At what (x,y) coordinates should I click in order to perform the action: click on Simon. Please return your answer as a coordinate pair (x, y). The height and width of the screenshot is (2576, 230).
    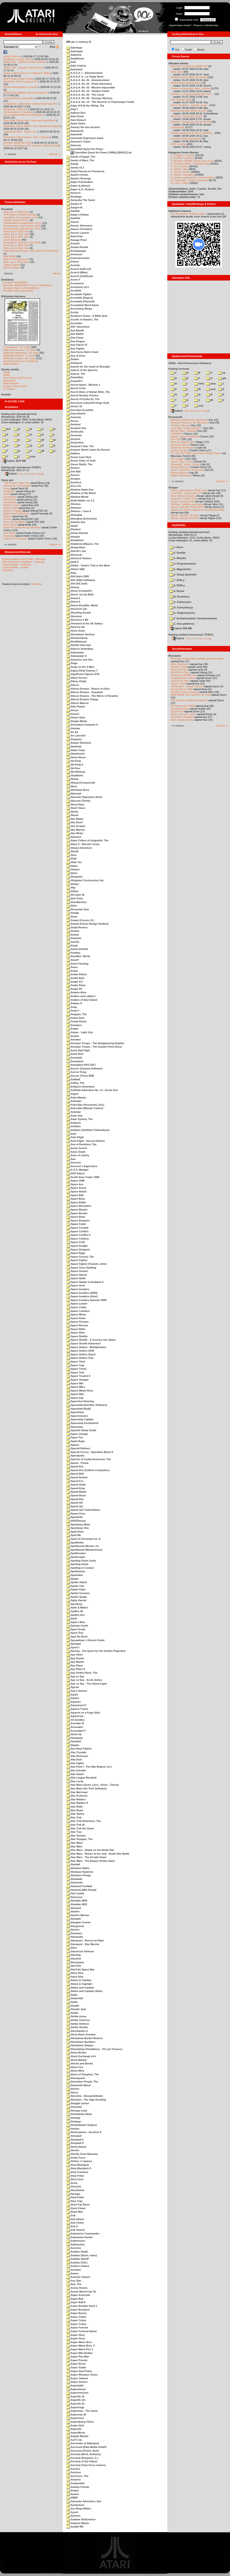
    Looking at the image, I should click on (72, 710).